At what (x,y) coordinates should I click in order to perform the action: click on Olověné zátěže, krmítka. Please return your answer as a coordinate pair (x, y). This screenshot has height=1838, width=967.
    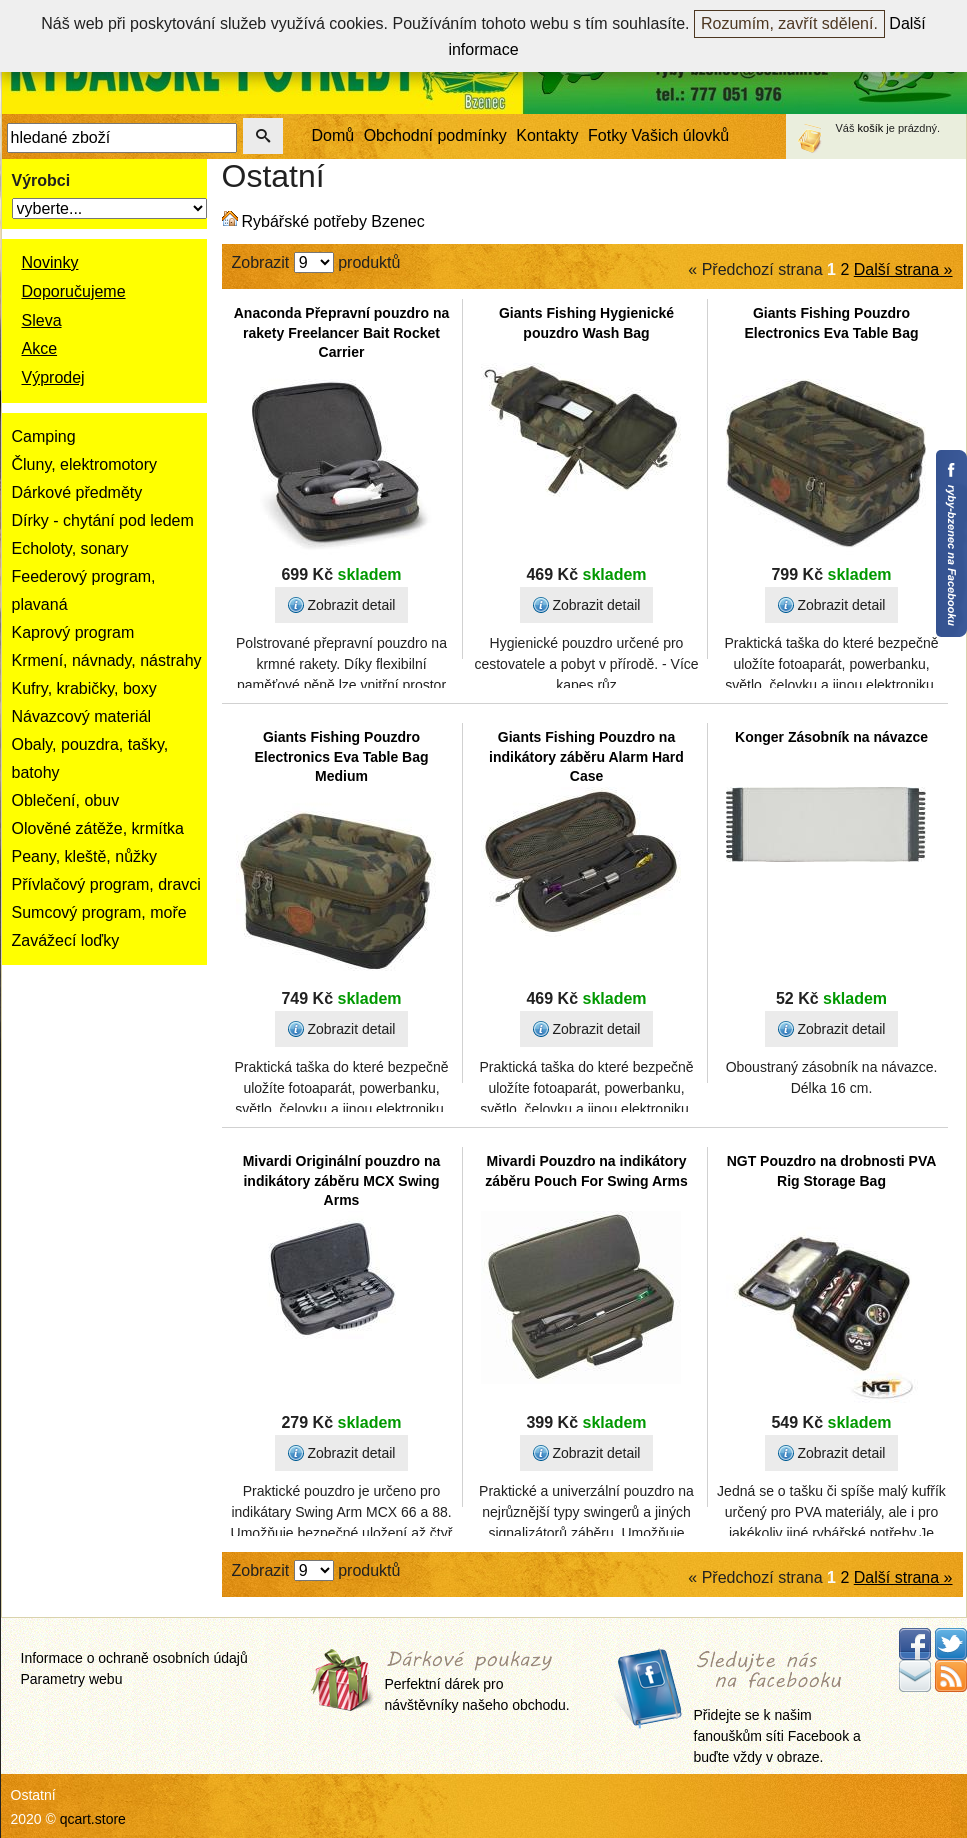
    Looking at the image, I should click on (98, 828).